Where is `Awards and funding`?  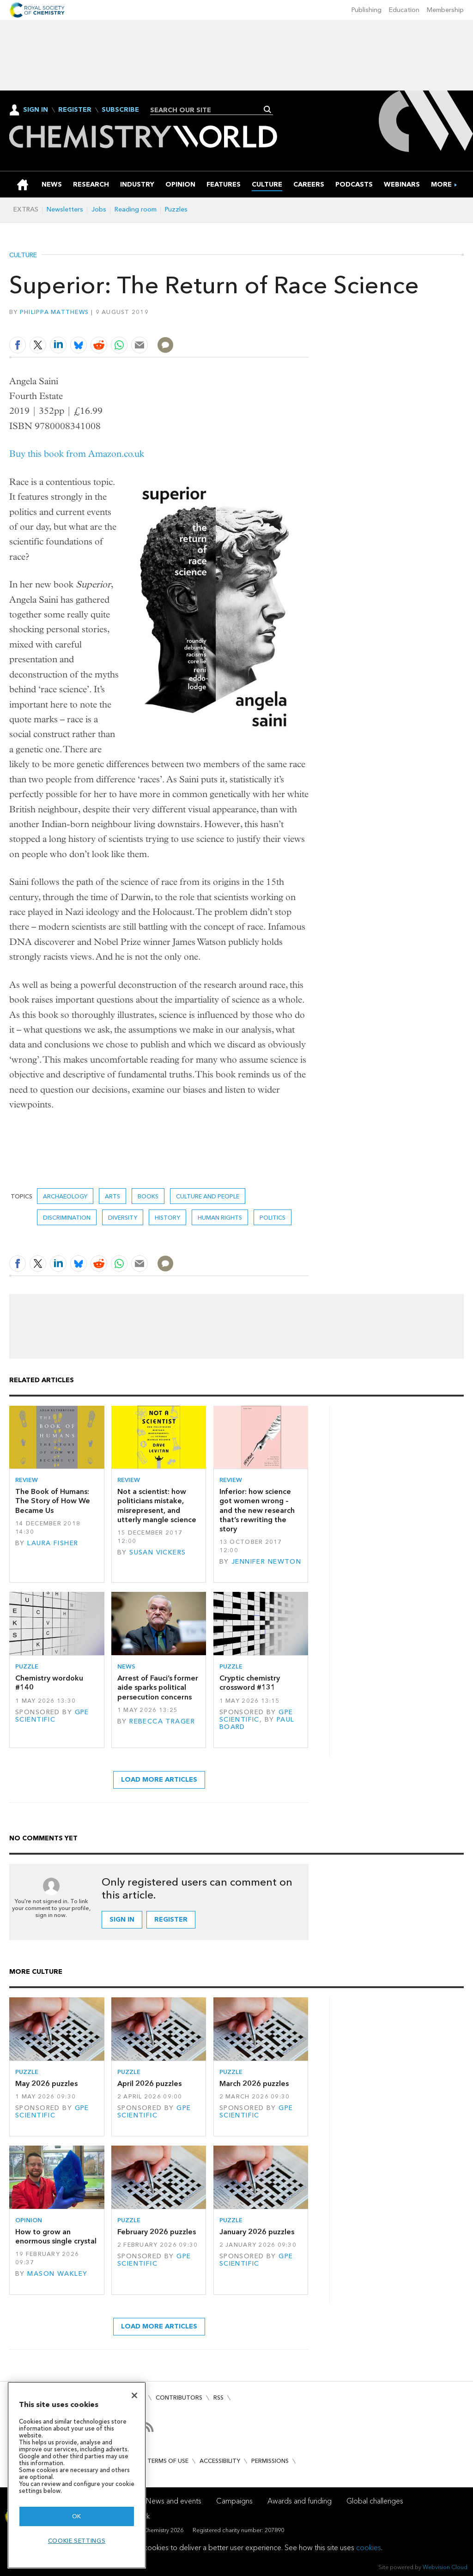
Awards and funding is located at coordinates (299, 2501).